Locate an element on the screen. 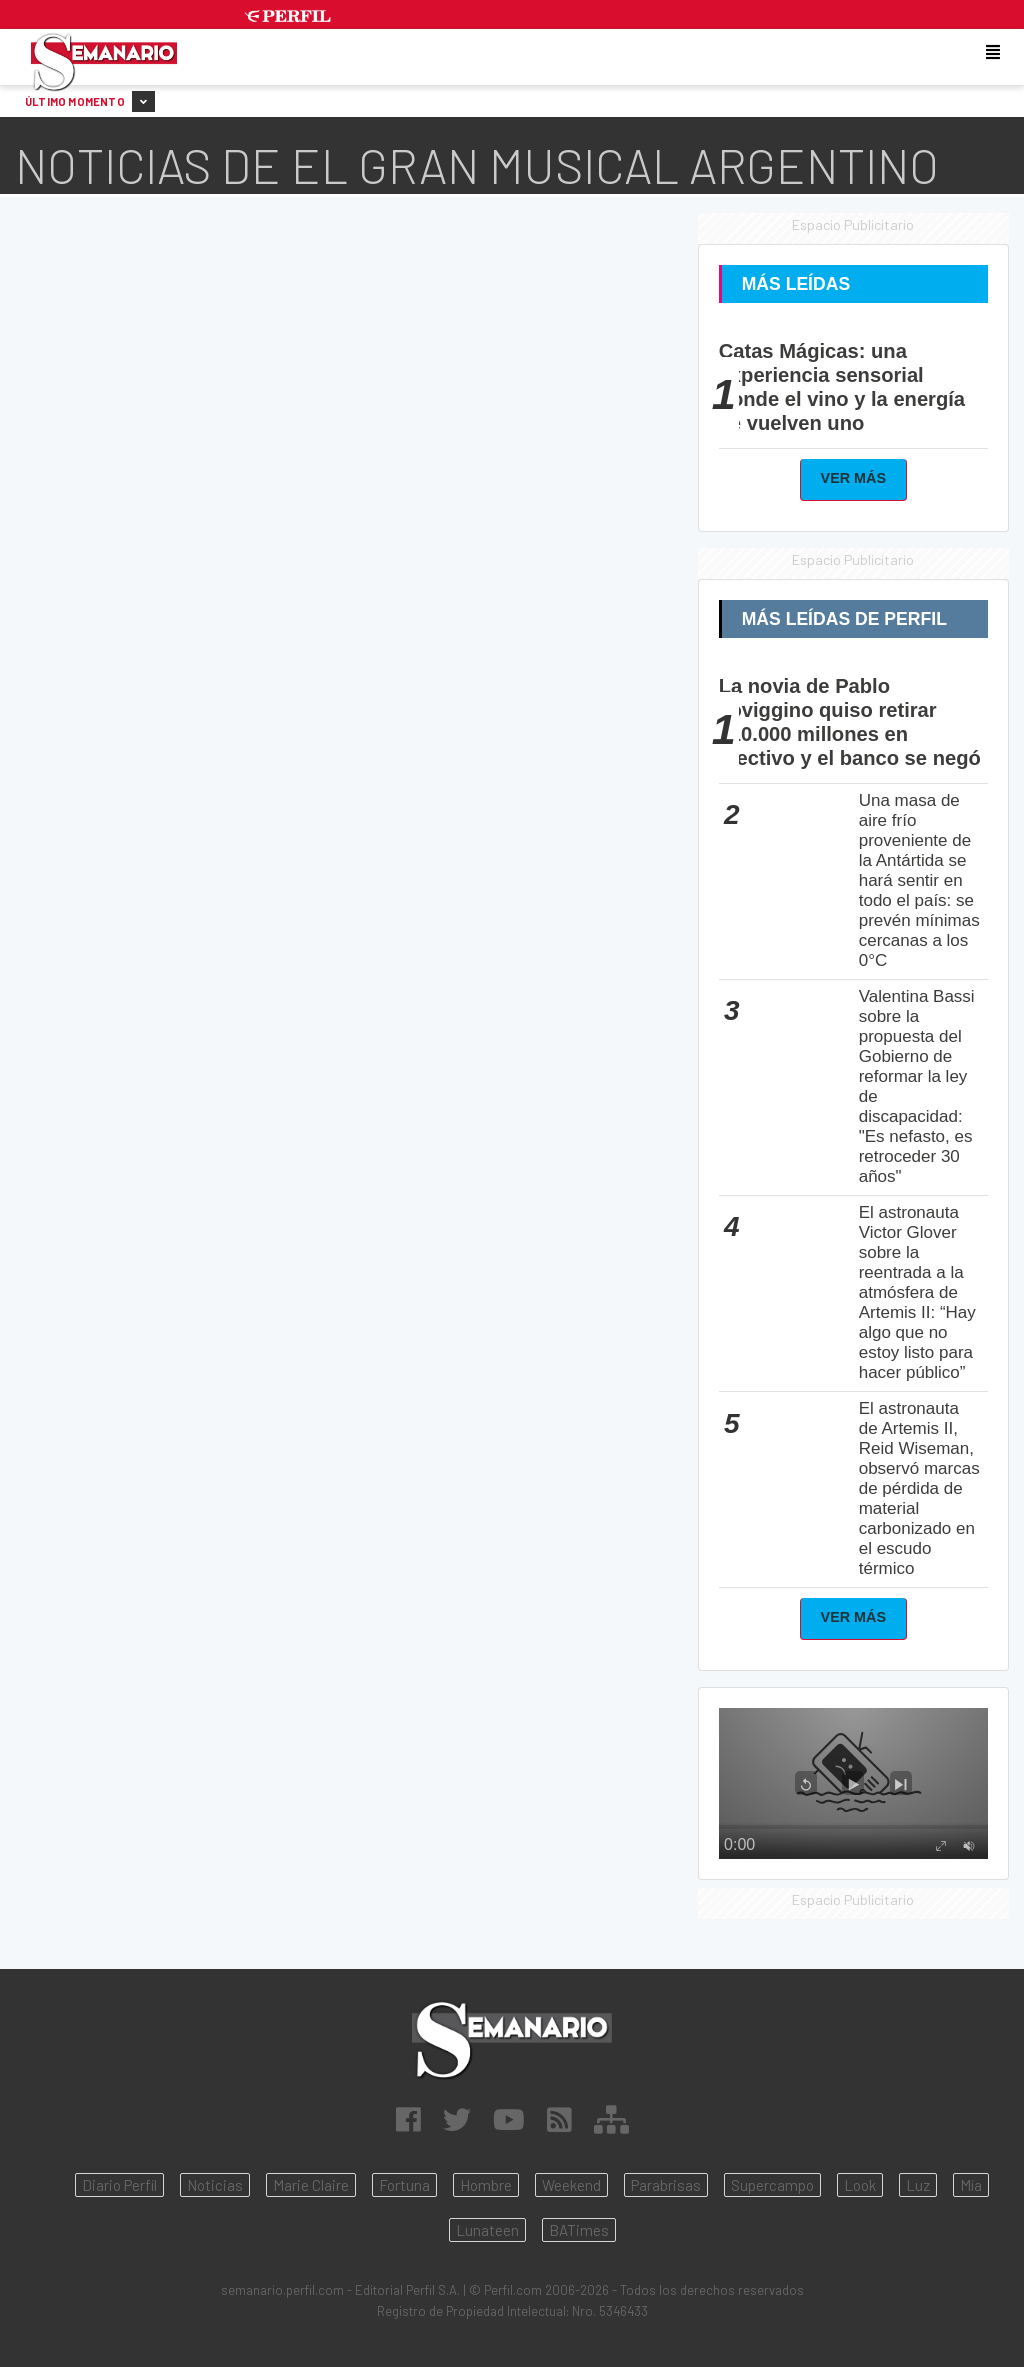 Image resolution: width=1024 pixels, height=2367 pixels. Más Leídas de Perfil is located at coordinates (844, 619).